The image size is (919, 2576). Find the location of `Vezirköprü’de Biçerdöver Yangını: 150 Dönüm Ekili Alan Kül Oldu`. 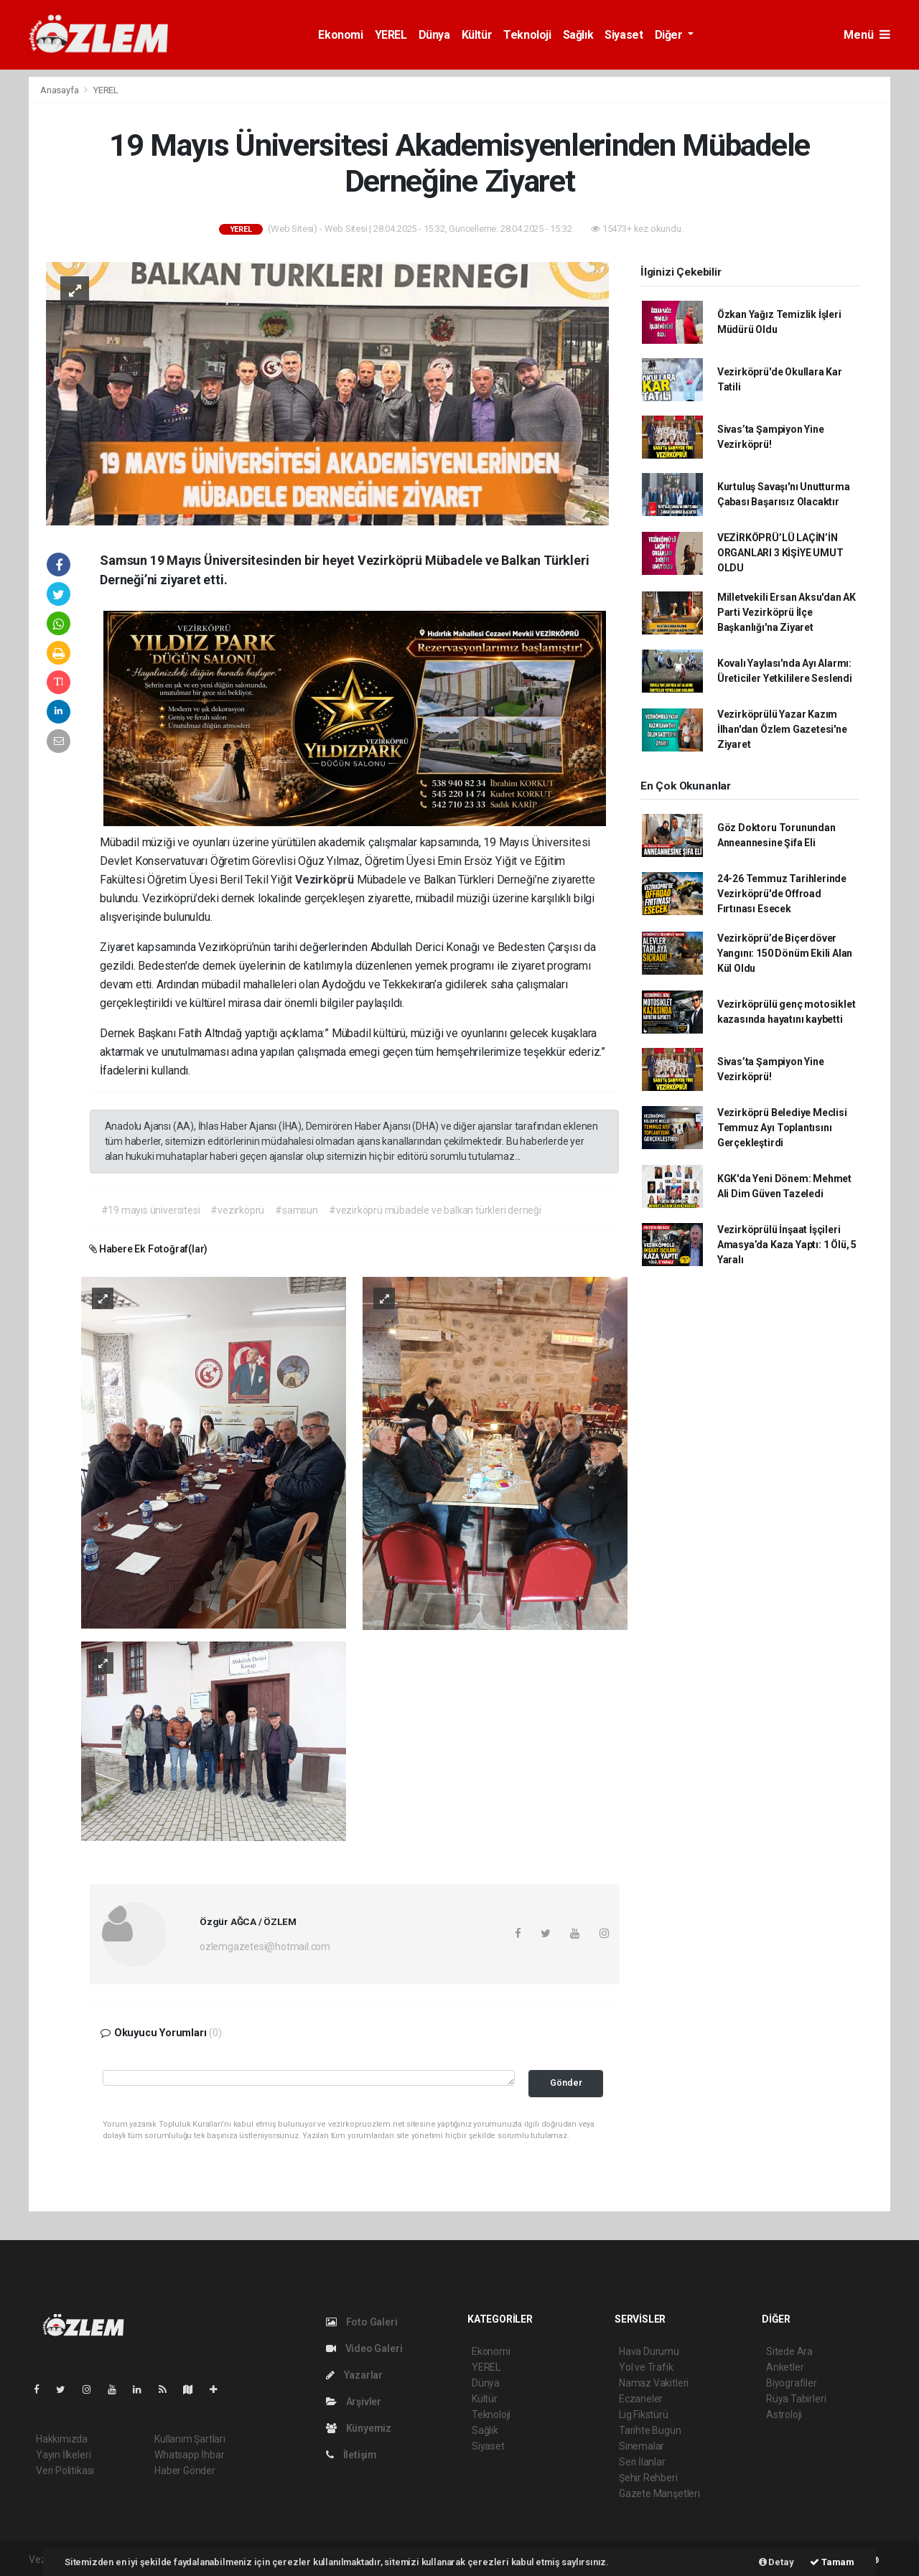

Vezirköprü’de Biçerdöver Yangını: 150 Dönüm Ekili Alan Kül Oldu is located at coordinates (784, 953).